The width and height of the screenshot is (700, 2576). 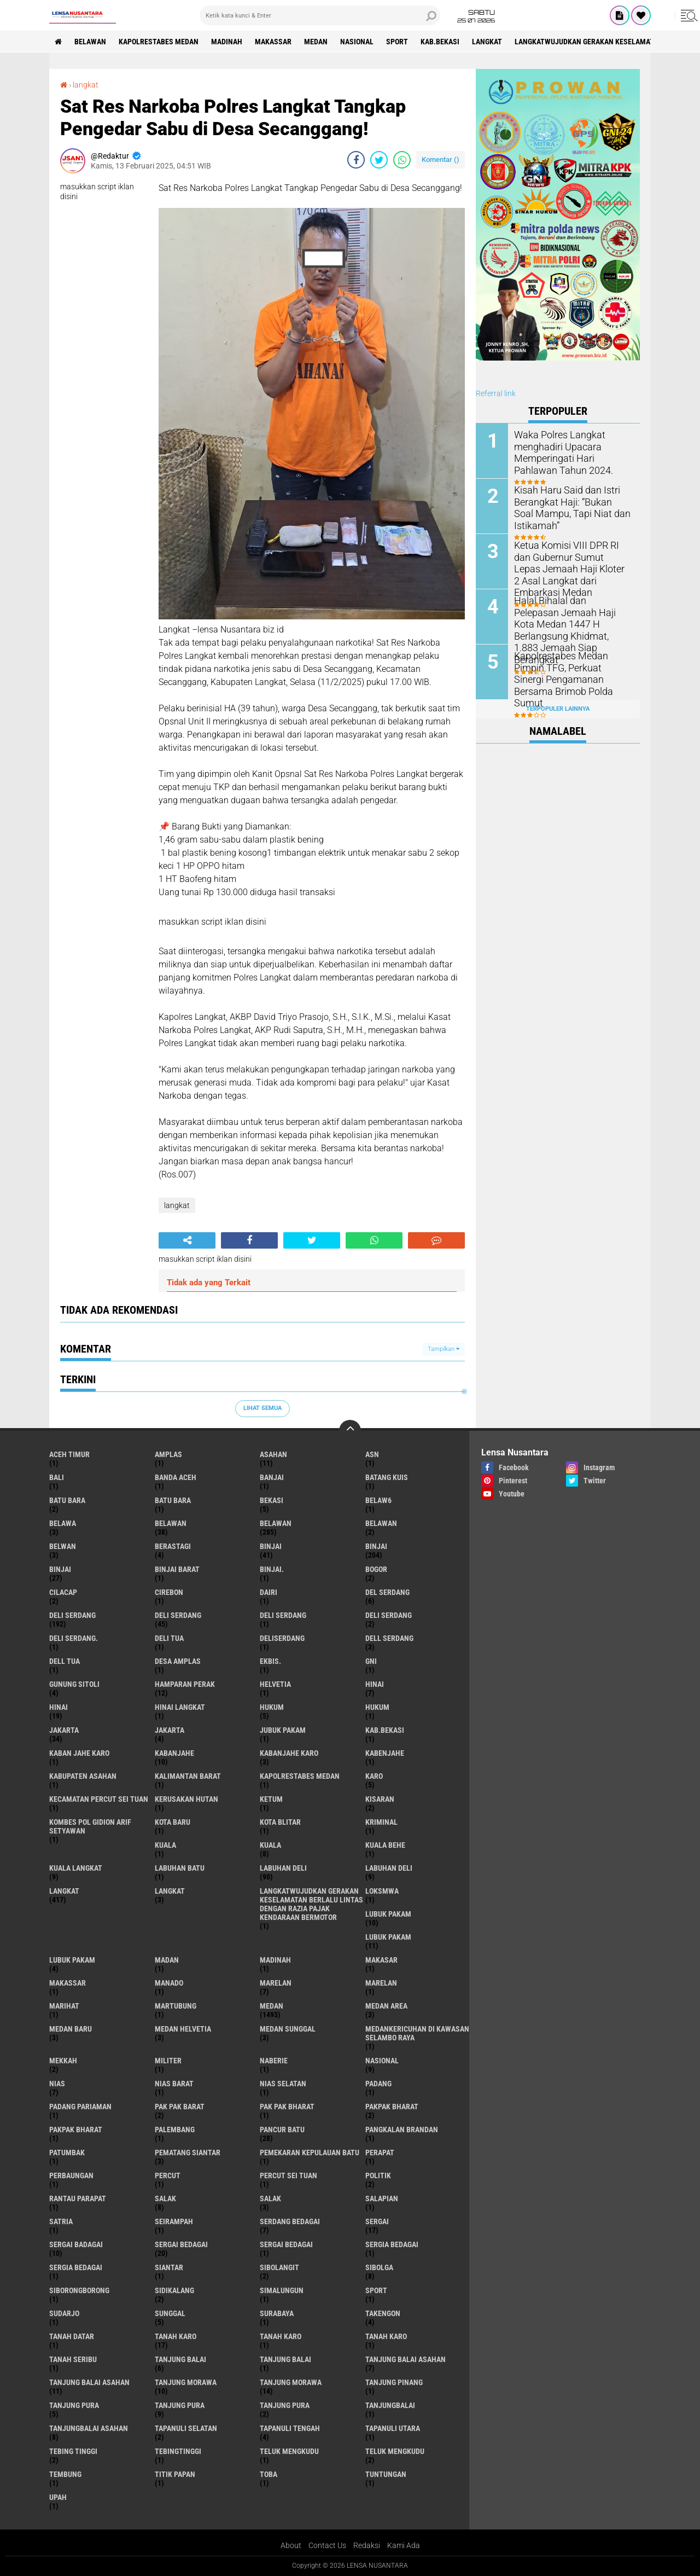 I want to click on langkatWujudkan Gerakan Keselamatan Berlalu Lintas dengan Razia Pajak Kendaraan Bermotor, so click(x=311, y=1904).